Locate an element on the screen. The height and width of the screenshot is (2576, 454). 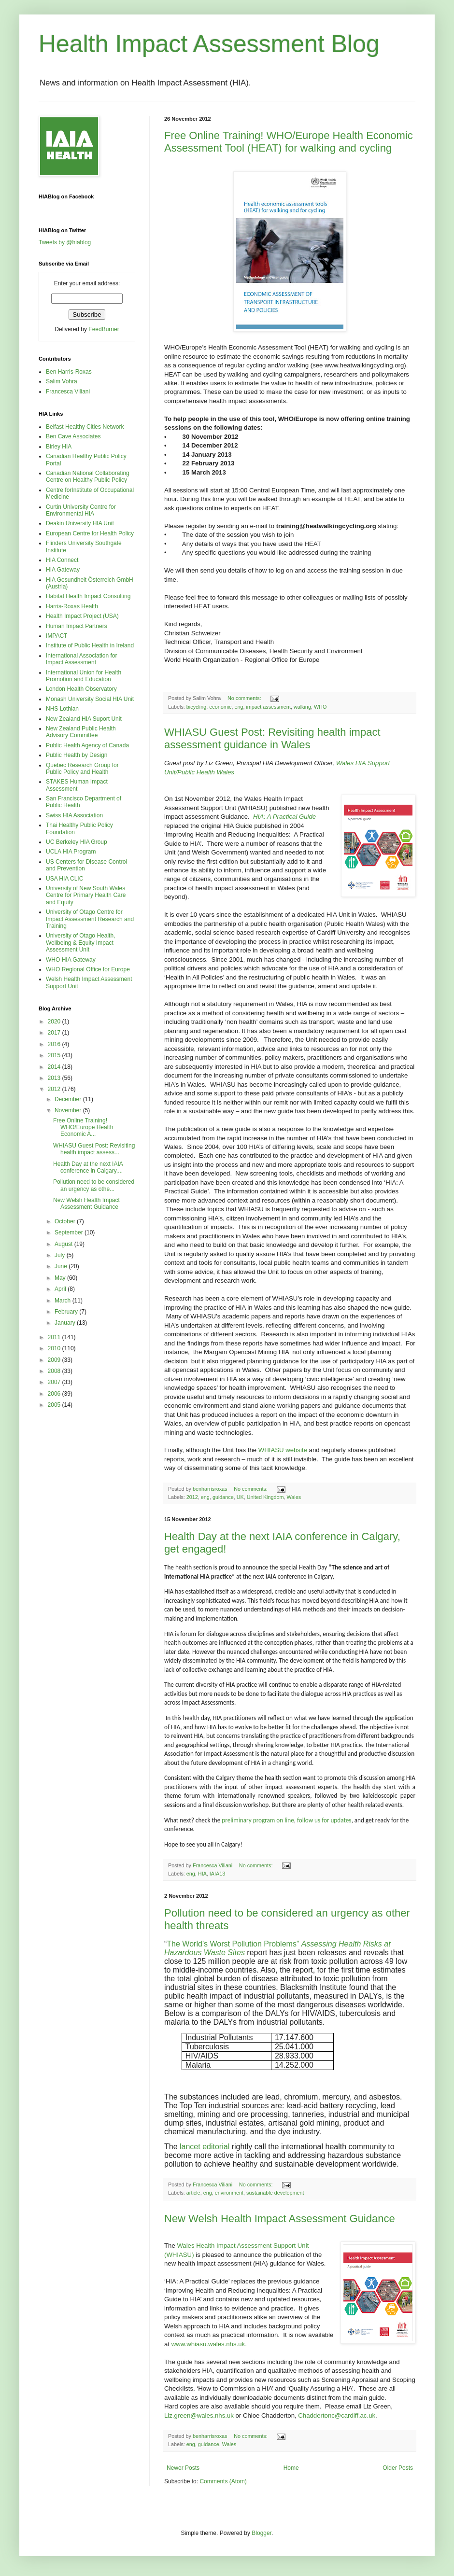
UK is located at coordinates (240, 1497).